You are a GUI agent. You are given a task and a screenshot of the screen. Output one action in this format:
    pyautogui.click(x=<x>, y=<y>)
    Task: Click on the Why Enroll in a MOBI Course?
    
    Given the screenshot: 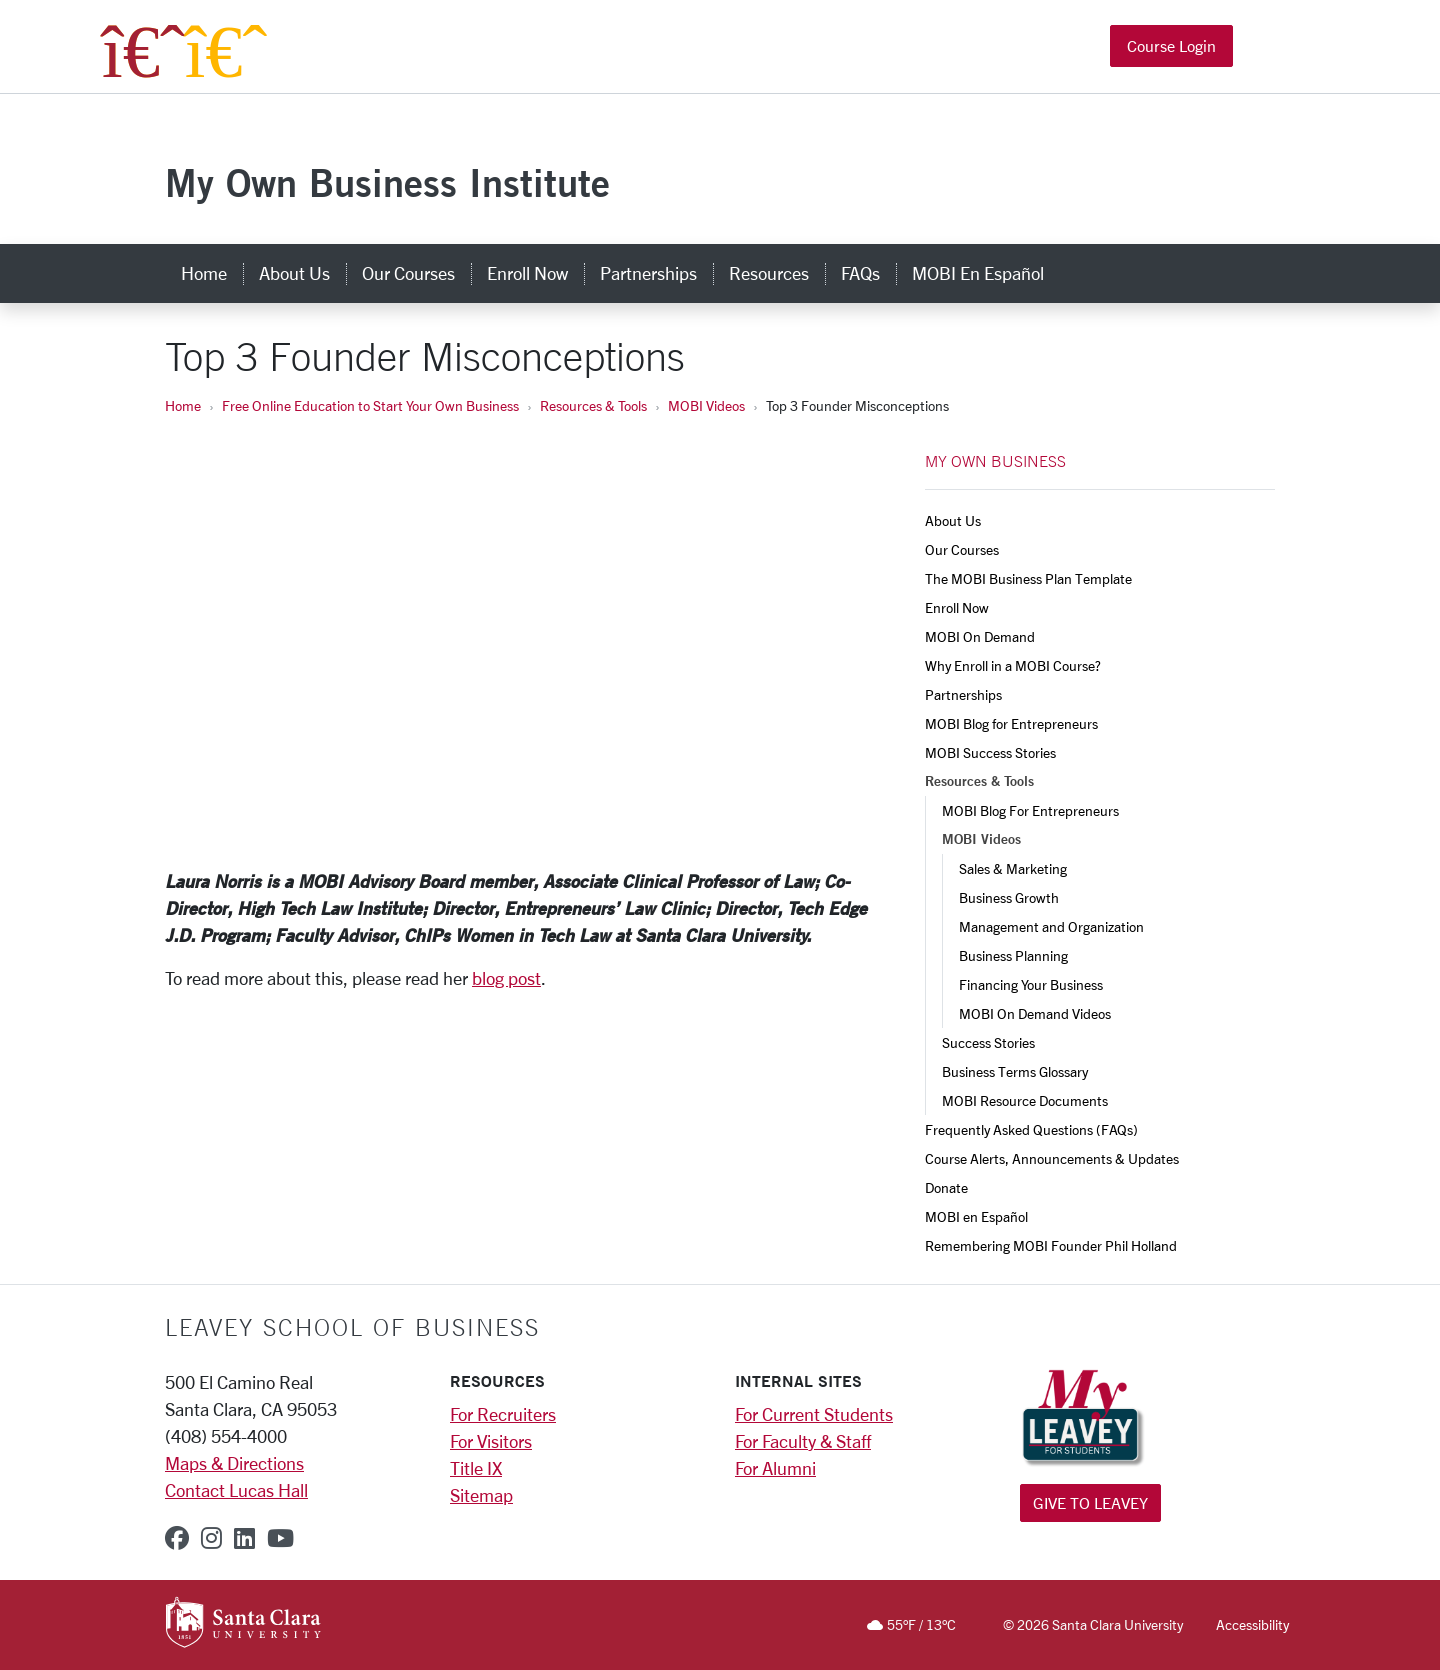 What is the action you would take?
    pyautogui.click(x=1013, y=665)
    